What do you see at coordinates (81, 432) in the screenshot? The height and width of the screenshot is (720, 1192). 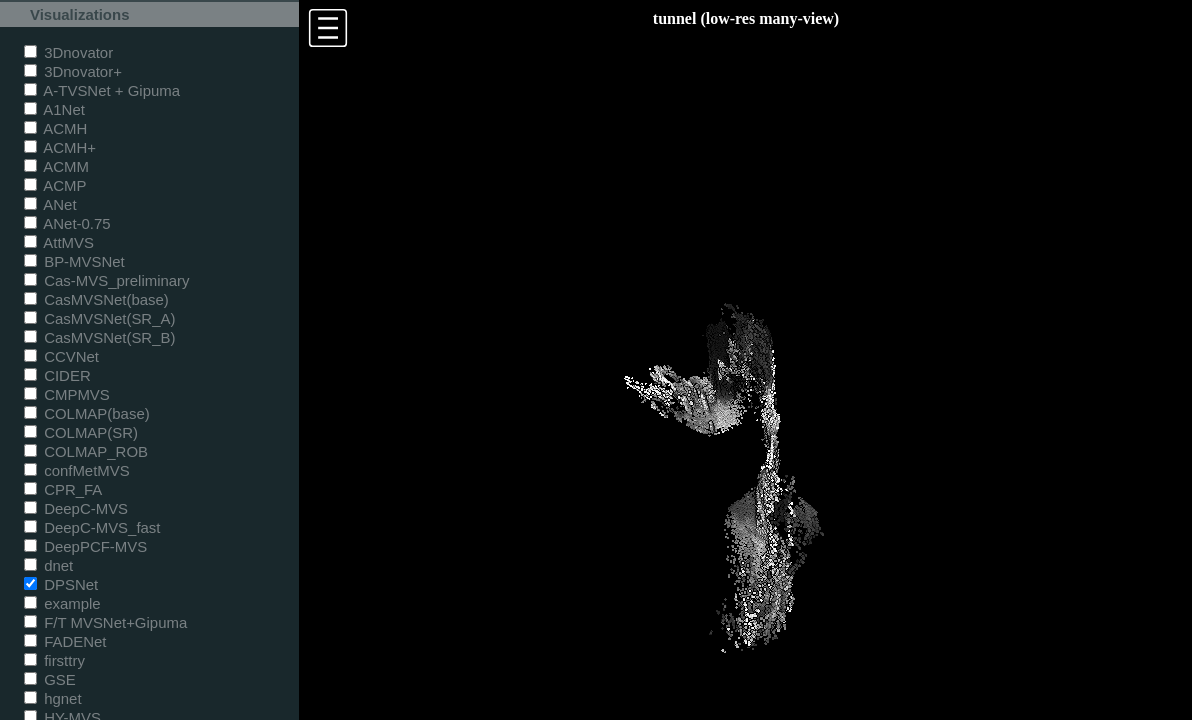 I see `COLMAP(SR)` at bounding box center [81, 432].